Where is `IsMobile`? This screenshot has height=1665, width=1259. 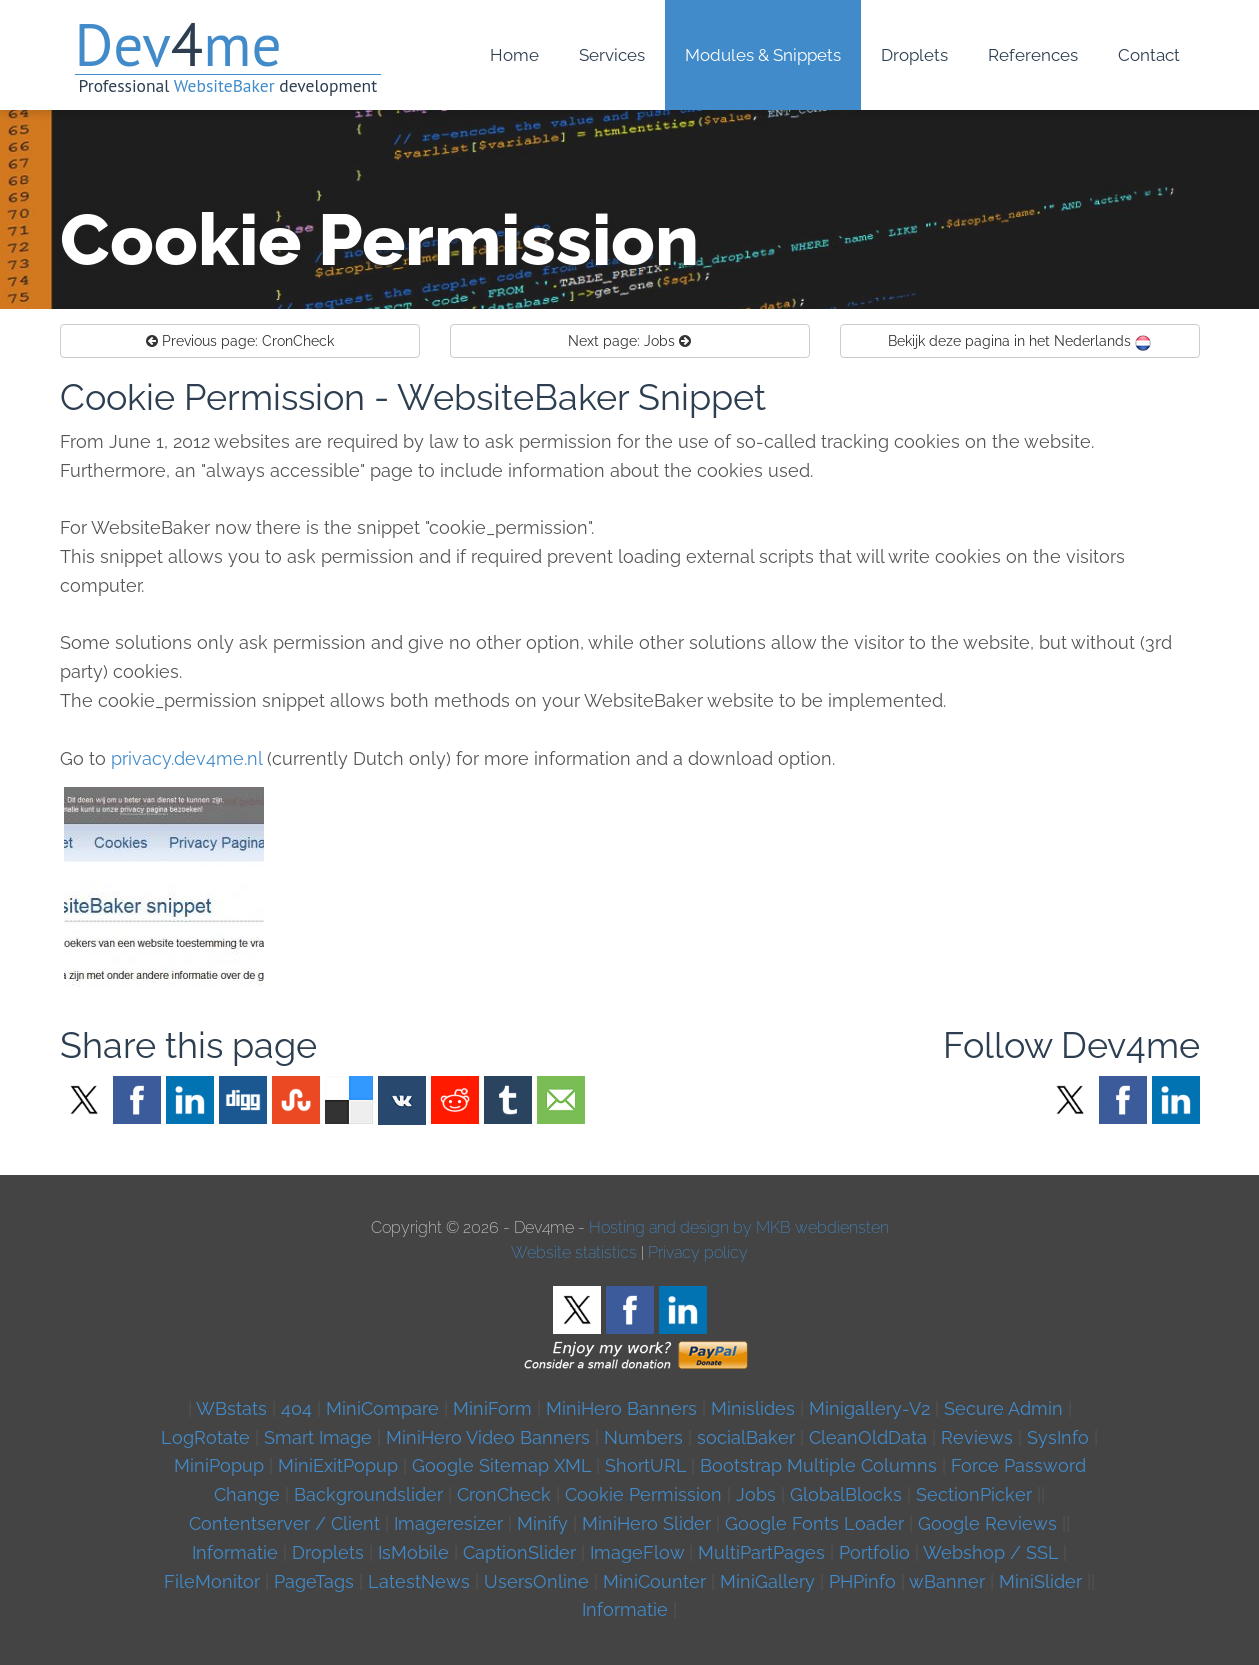
IsMobile is located at coordinates (413, 1552).